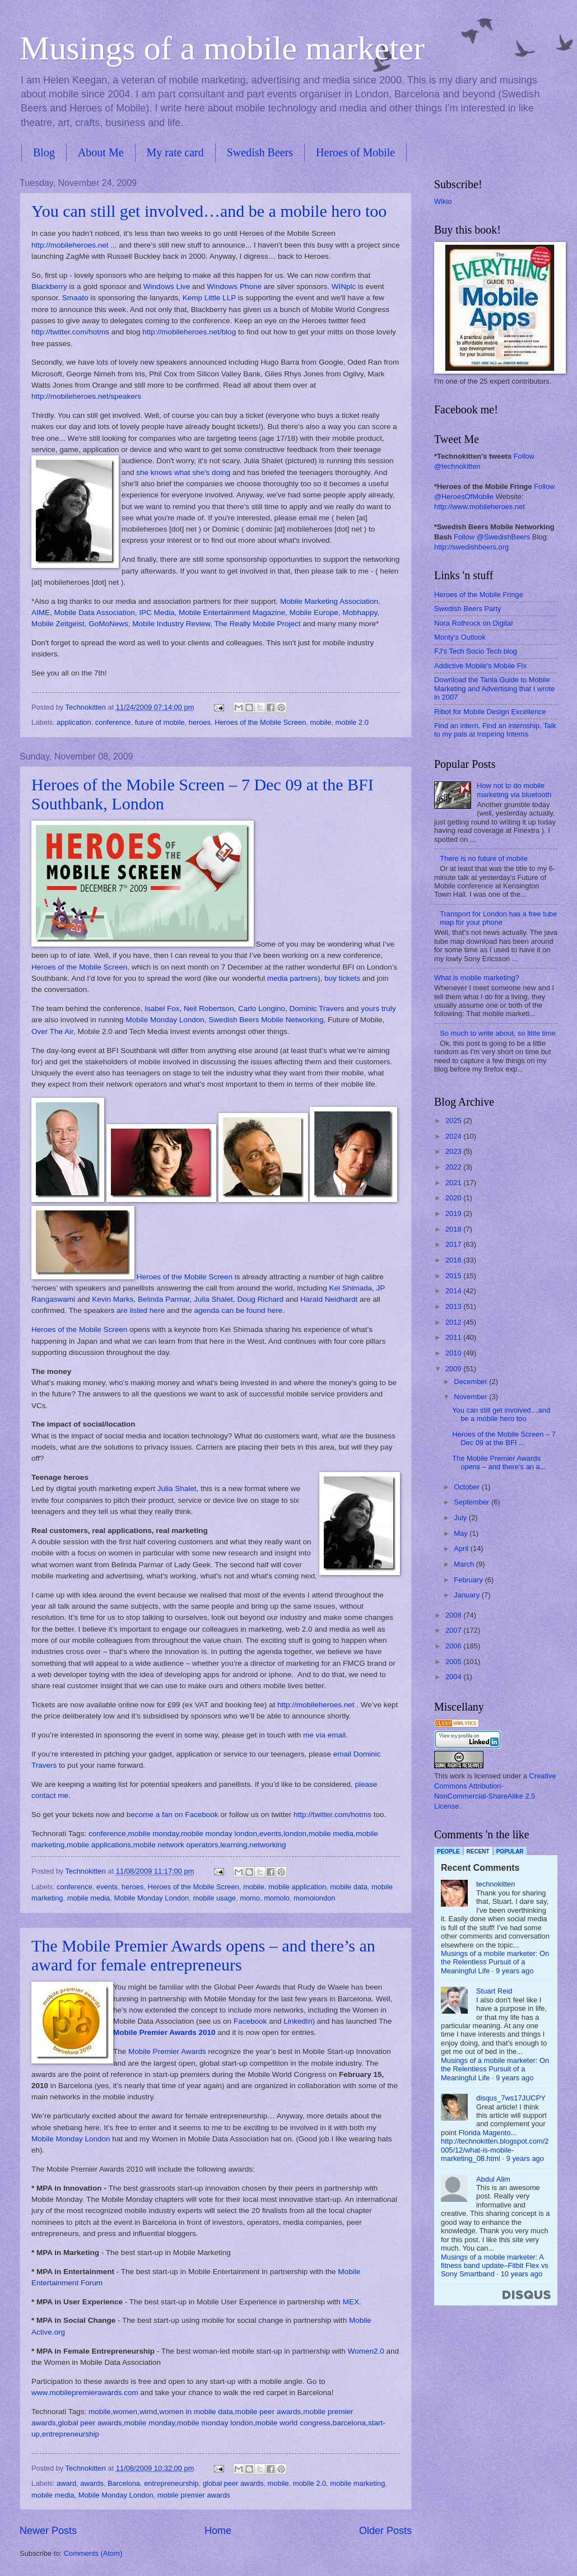 The image size is (577, 2576). I want to click on Barcelona, so click(124, 2483).